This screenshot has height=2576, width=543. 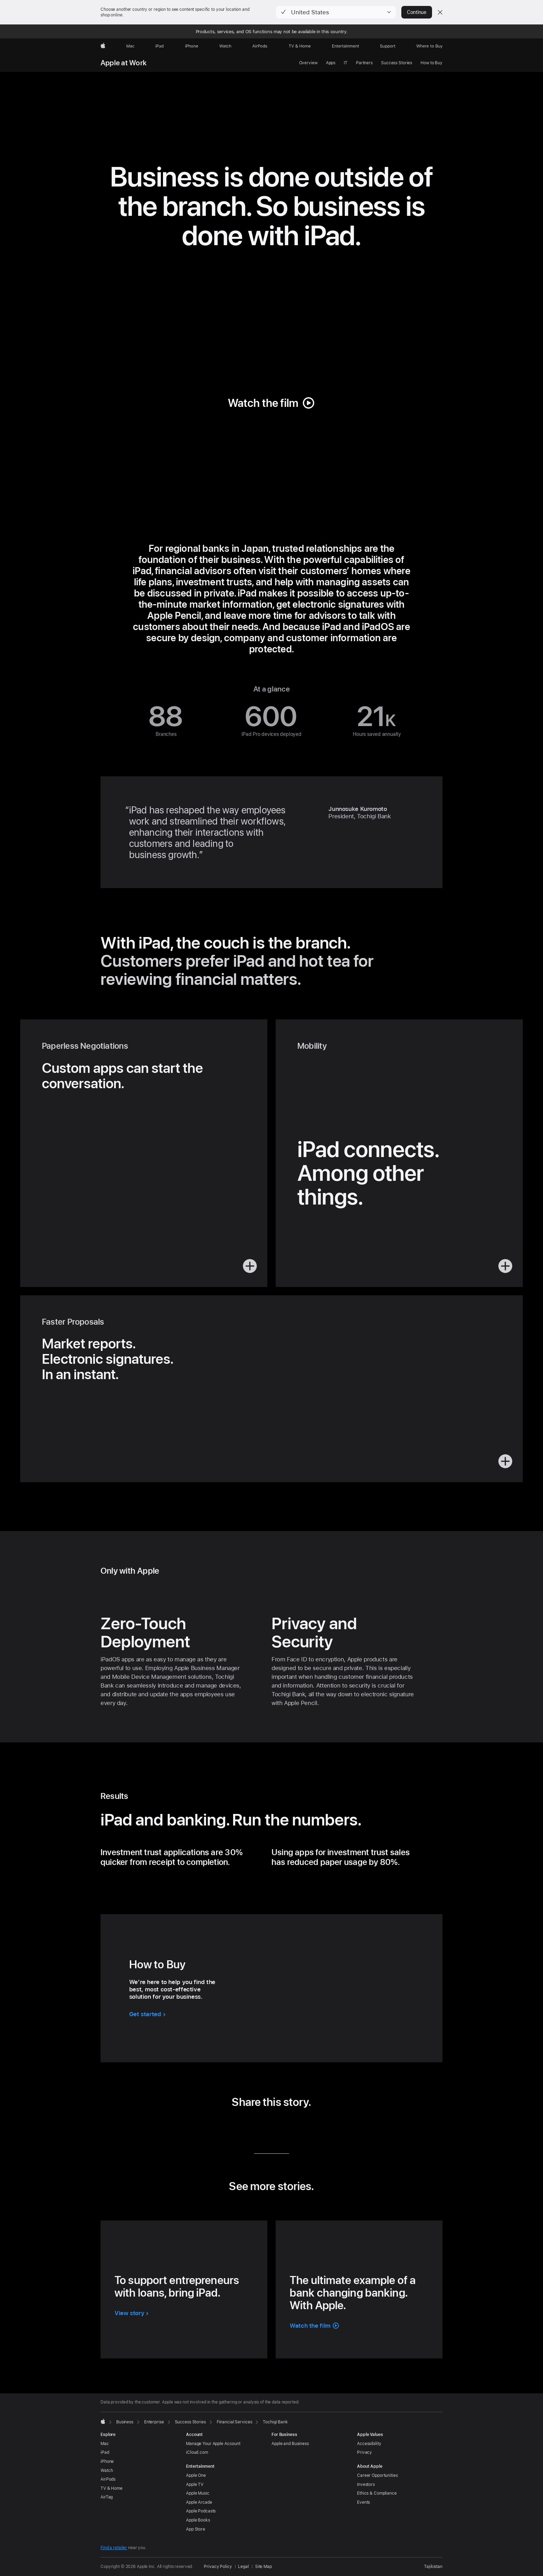 What do you see at coordinates (377, 2475) in the screenshot?
I see `Career Opportunities` at bounding box center [377, 2475].